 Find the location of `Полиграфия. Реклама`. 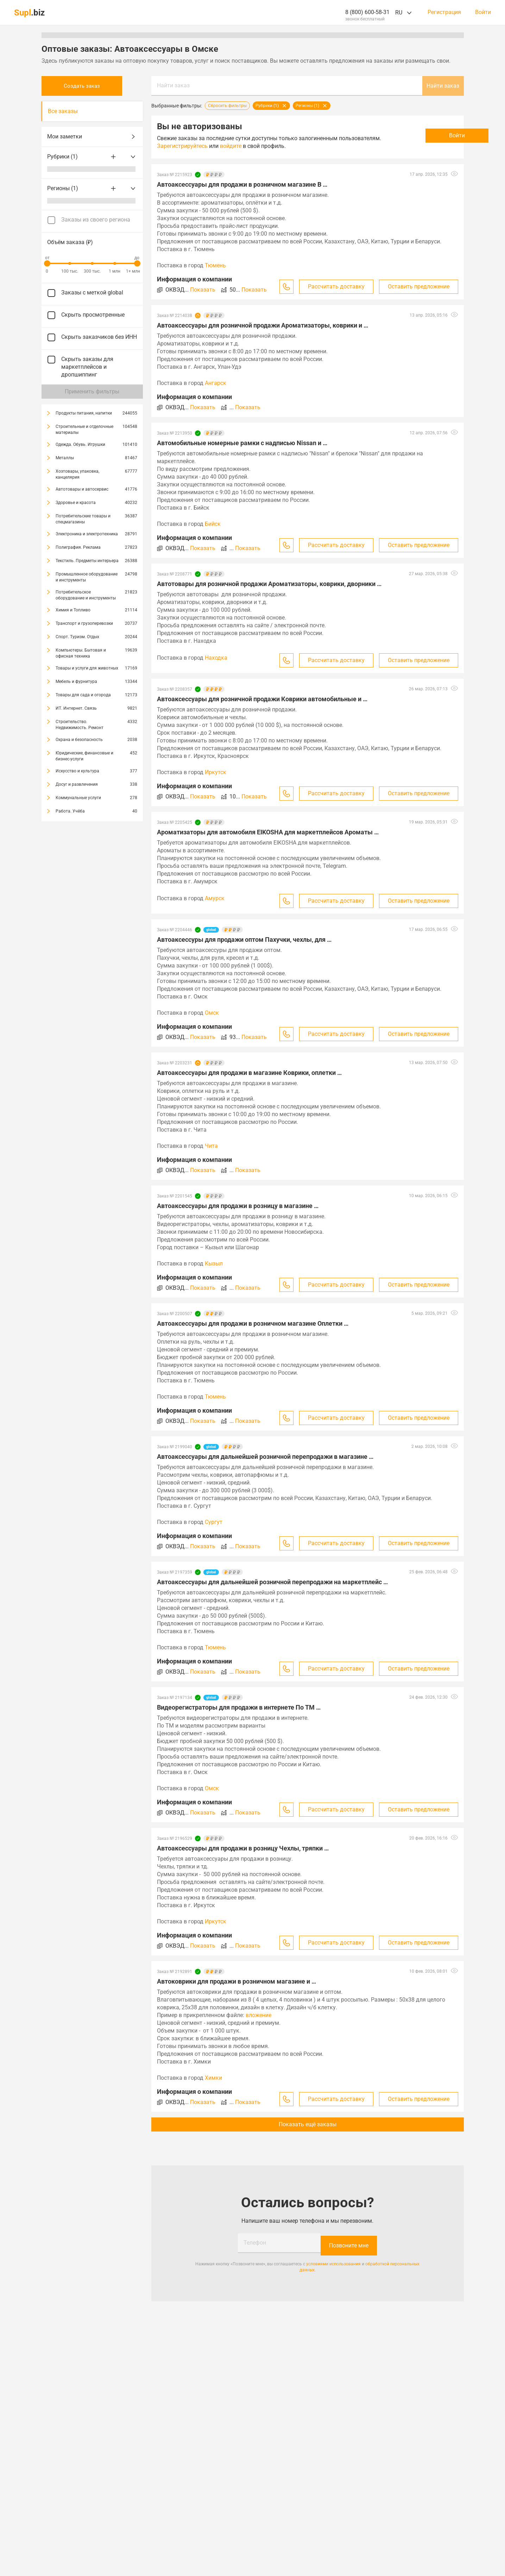

Полиграфия. Реклама is located at coordinates (78, 547).